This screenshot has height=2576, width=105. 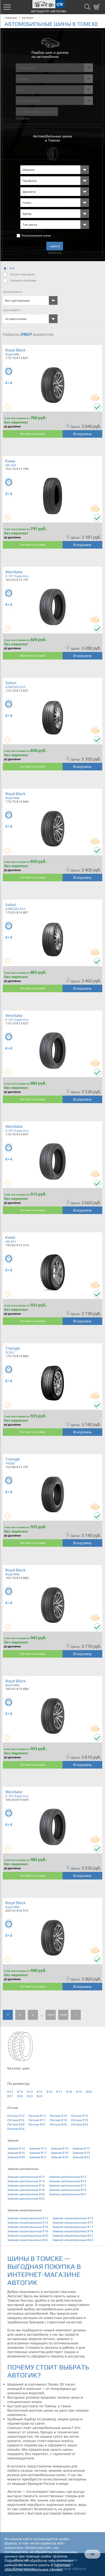 I want to click on Зимние шипованные R21, so click(x=67, y=2194).